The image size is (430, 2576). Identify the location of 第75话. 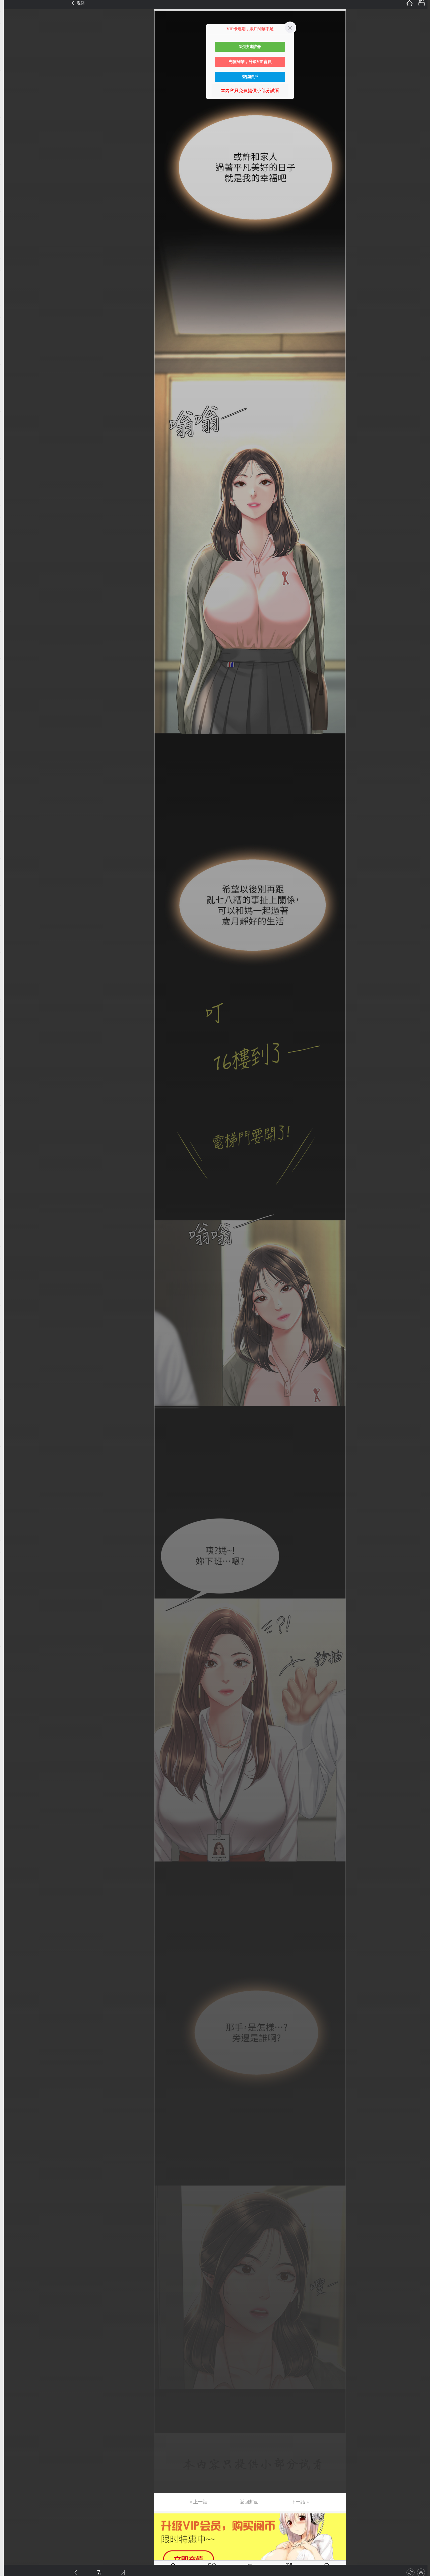
(11, 876).